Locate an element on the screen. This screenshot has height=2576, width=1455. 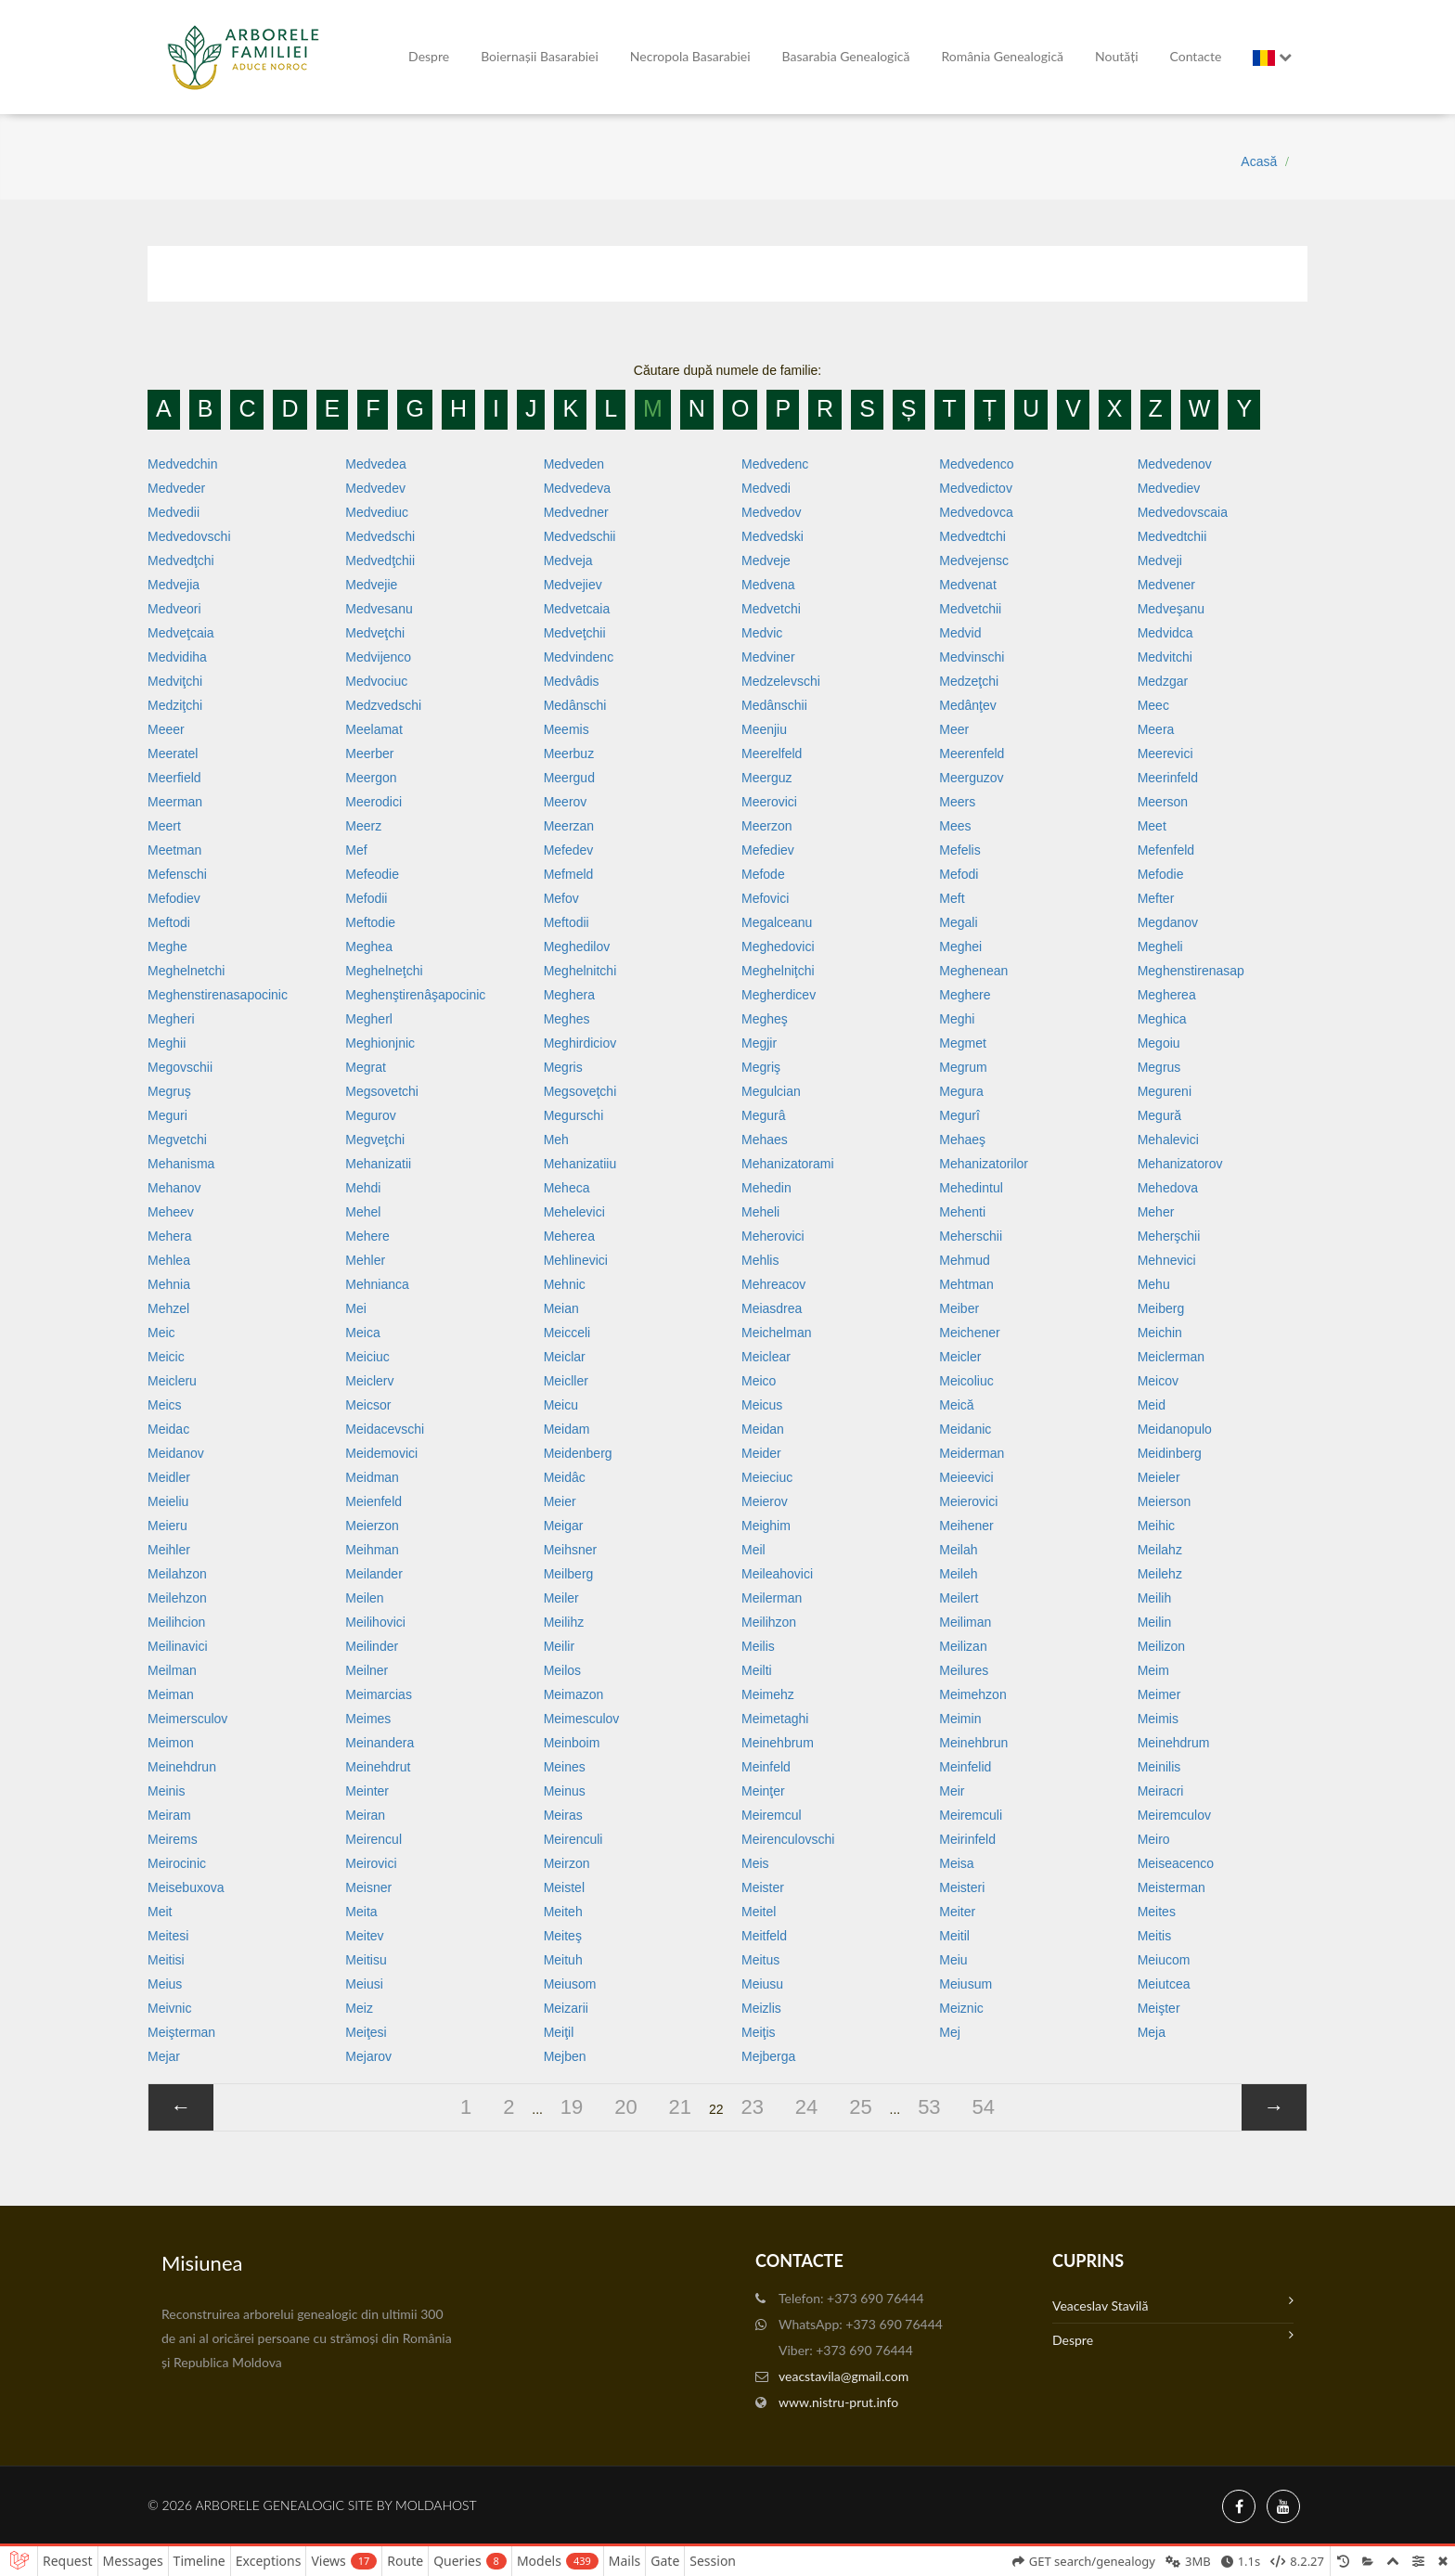
Medvedev is located at coordinates (375, 488).